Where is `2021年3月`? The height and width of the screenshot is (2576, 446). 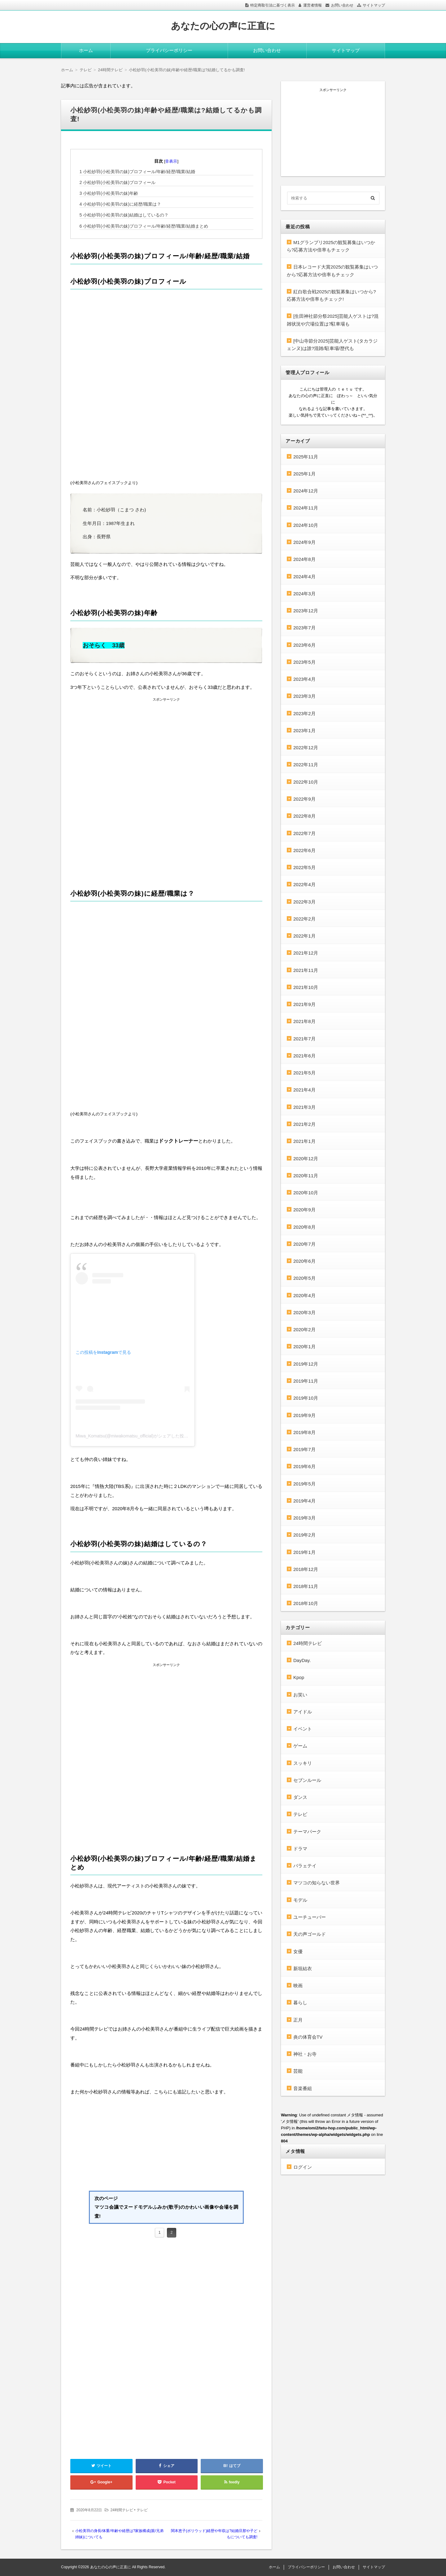
2021年3月 is located at coordinates (304, 1107).